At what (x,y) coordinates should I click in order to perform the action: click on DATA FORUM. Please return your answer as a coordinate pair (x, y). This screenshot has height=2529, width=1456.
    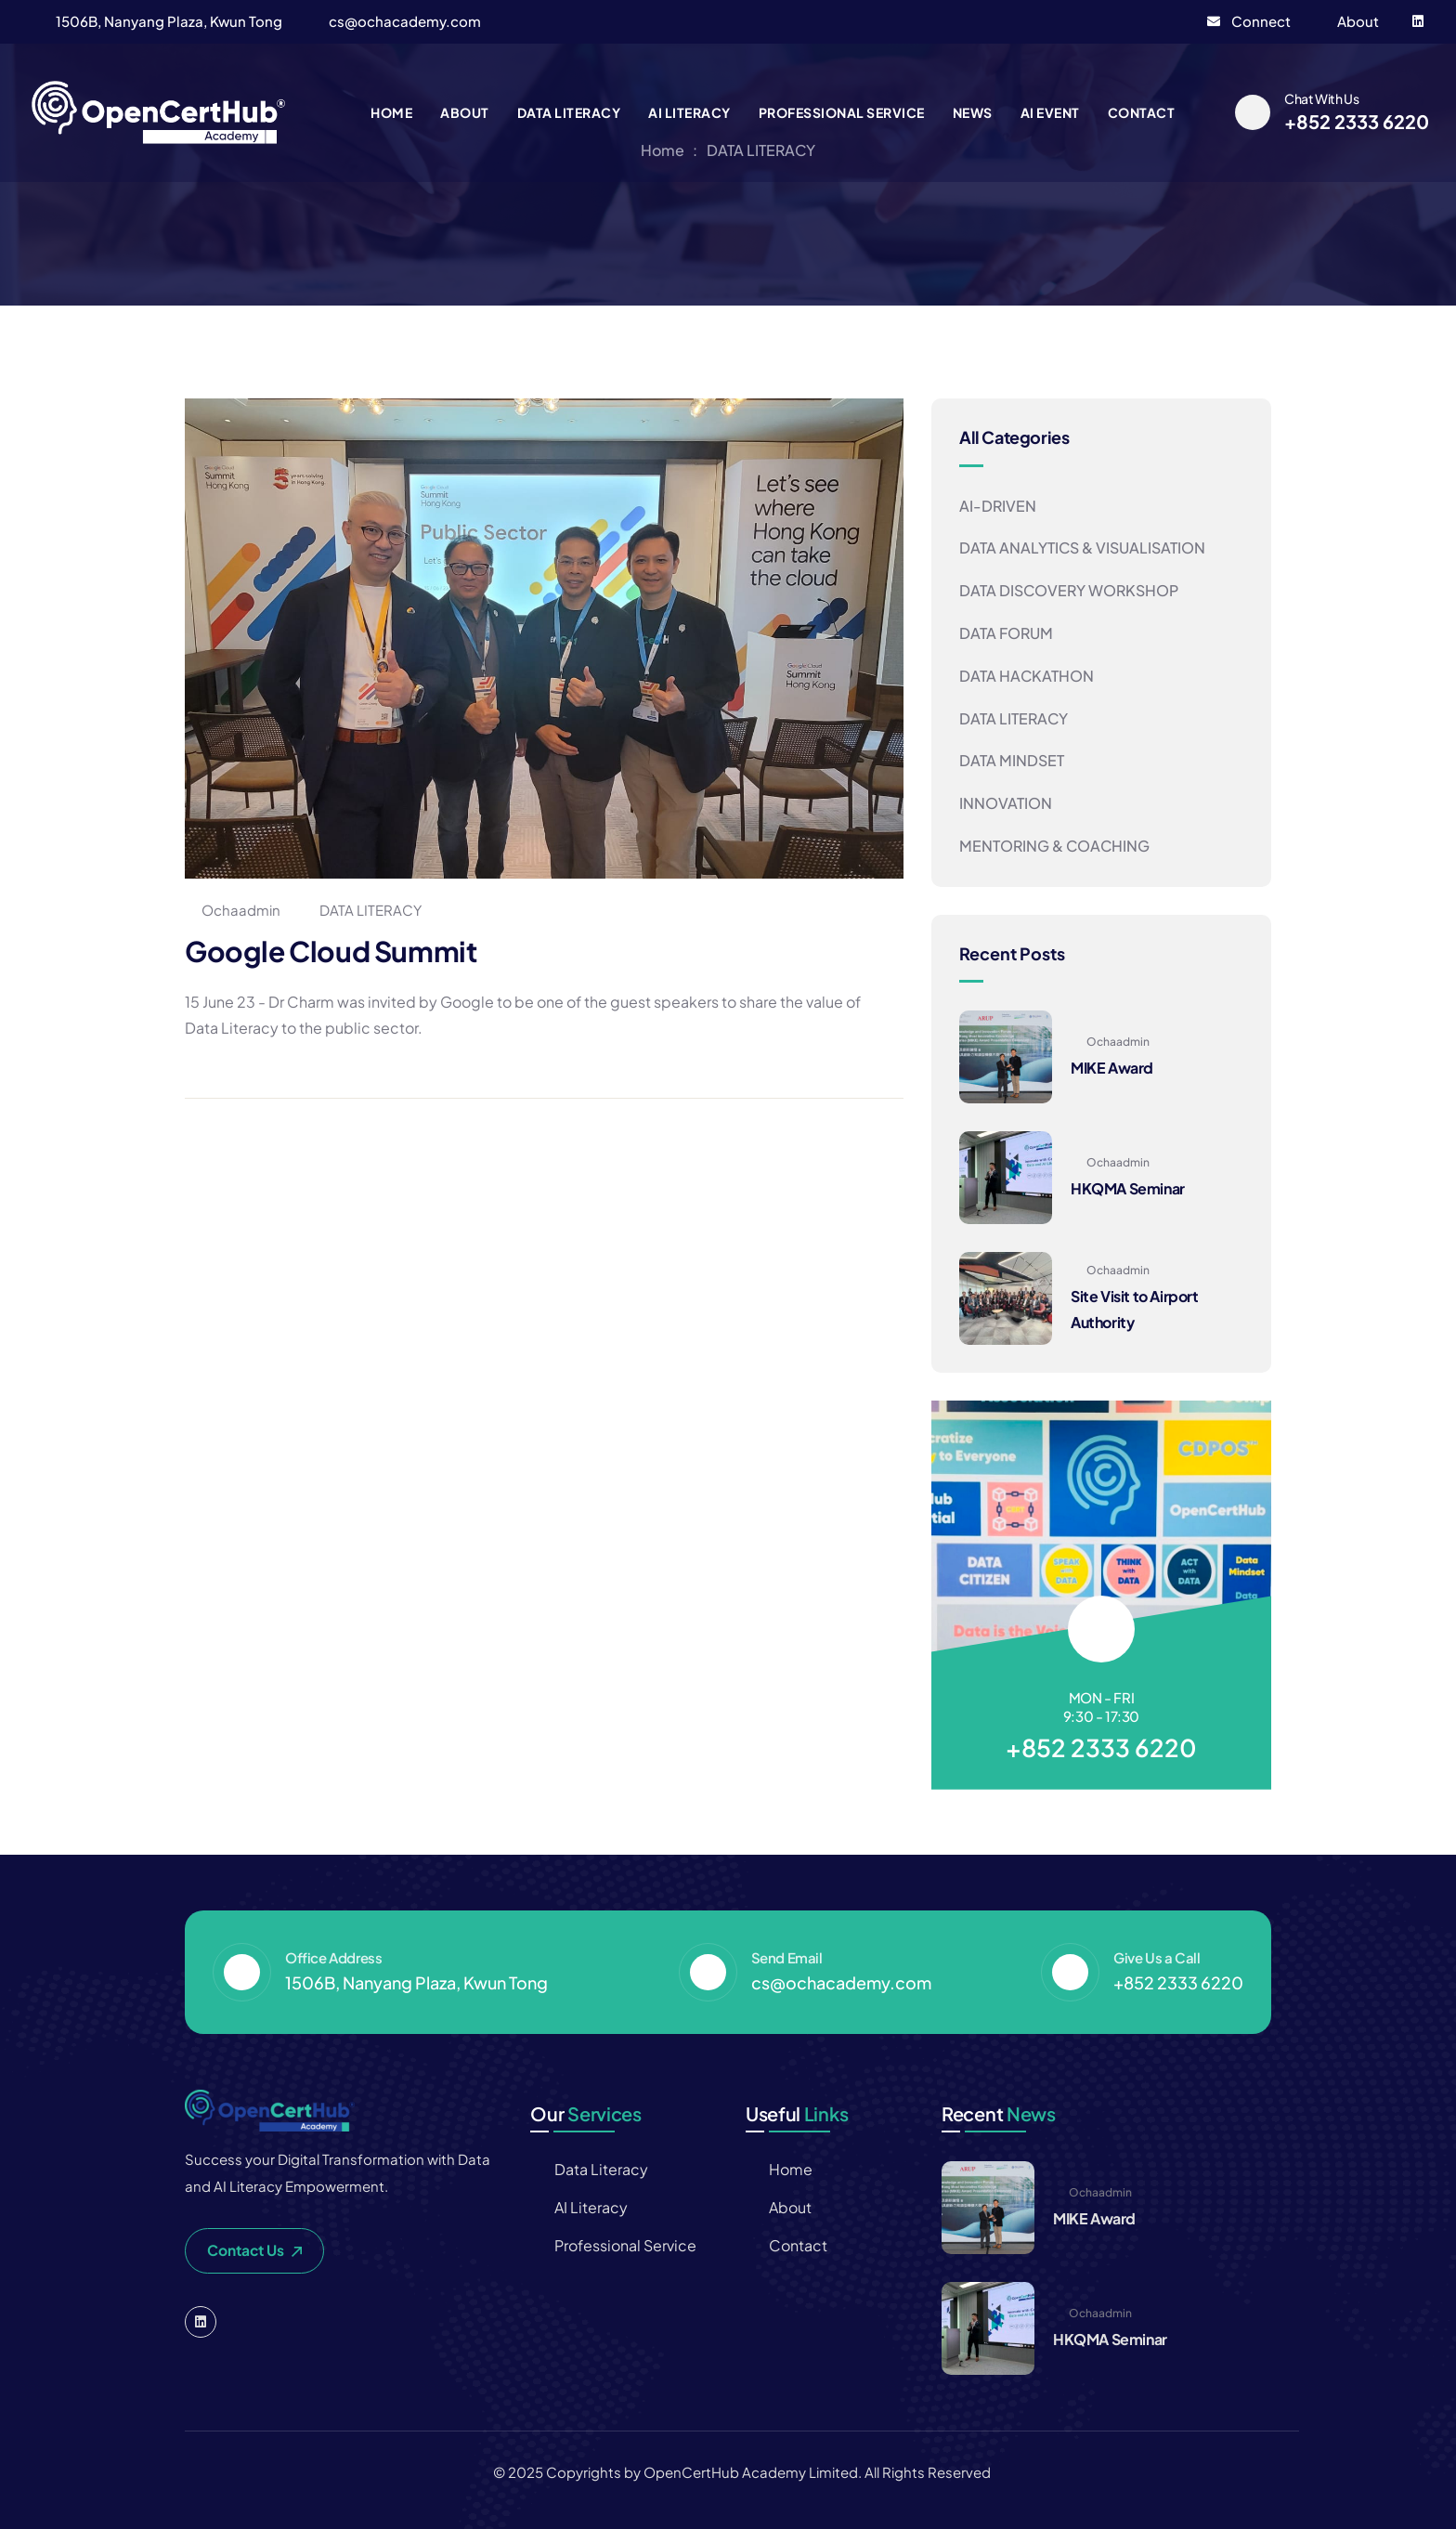
    Looking at the image, I should click on (1006, 633).